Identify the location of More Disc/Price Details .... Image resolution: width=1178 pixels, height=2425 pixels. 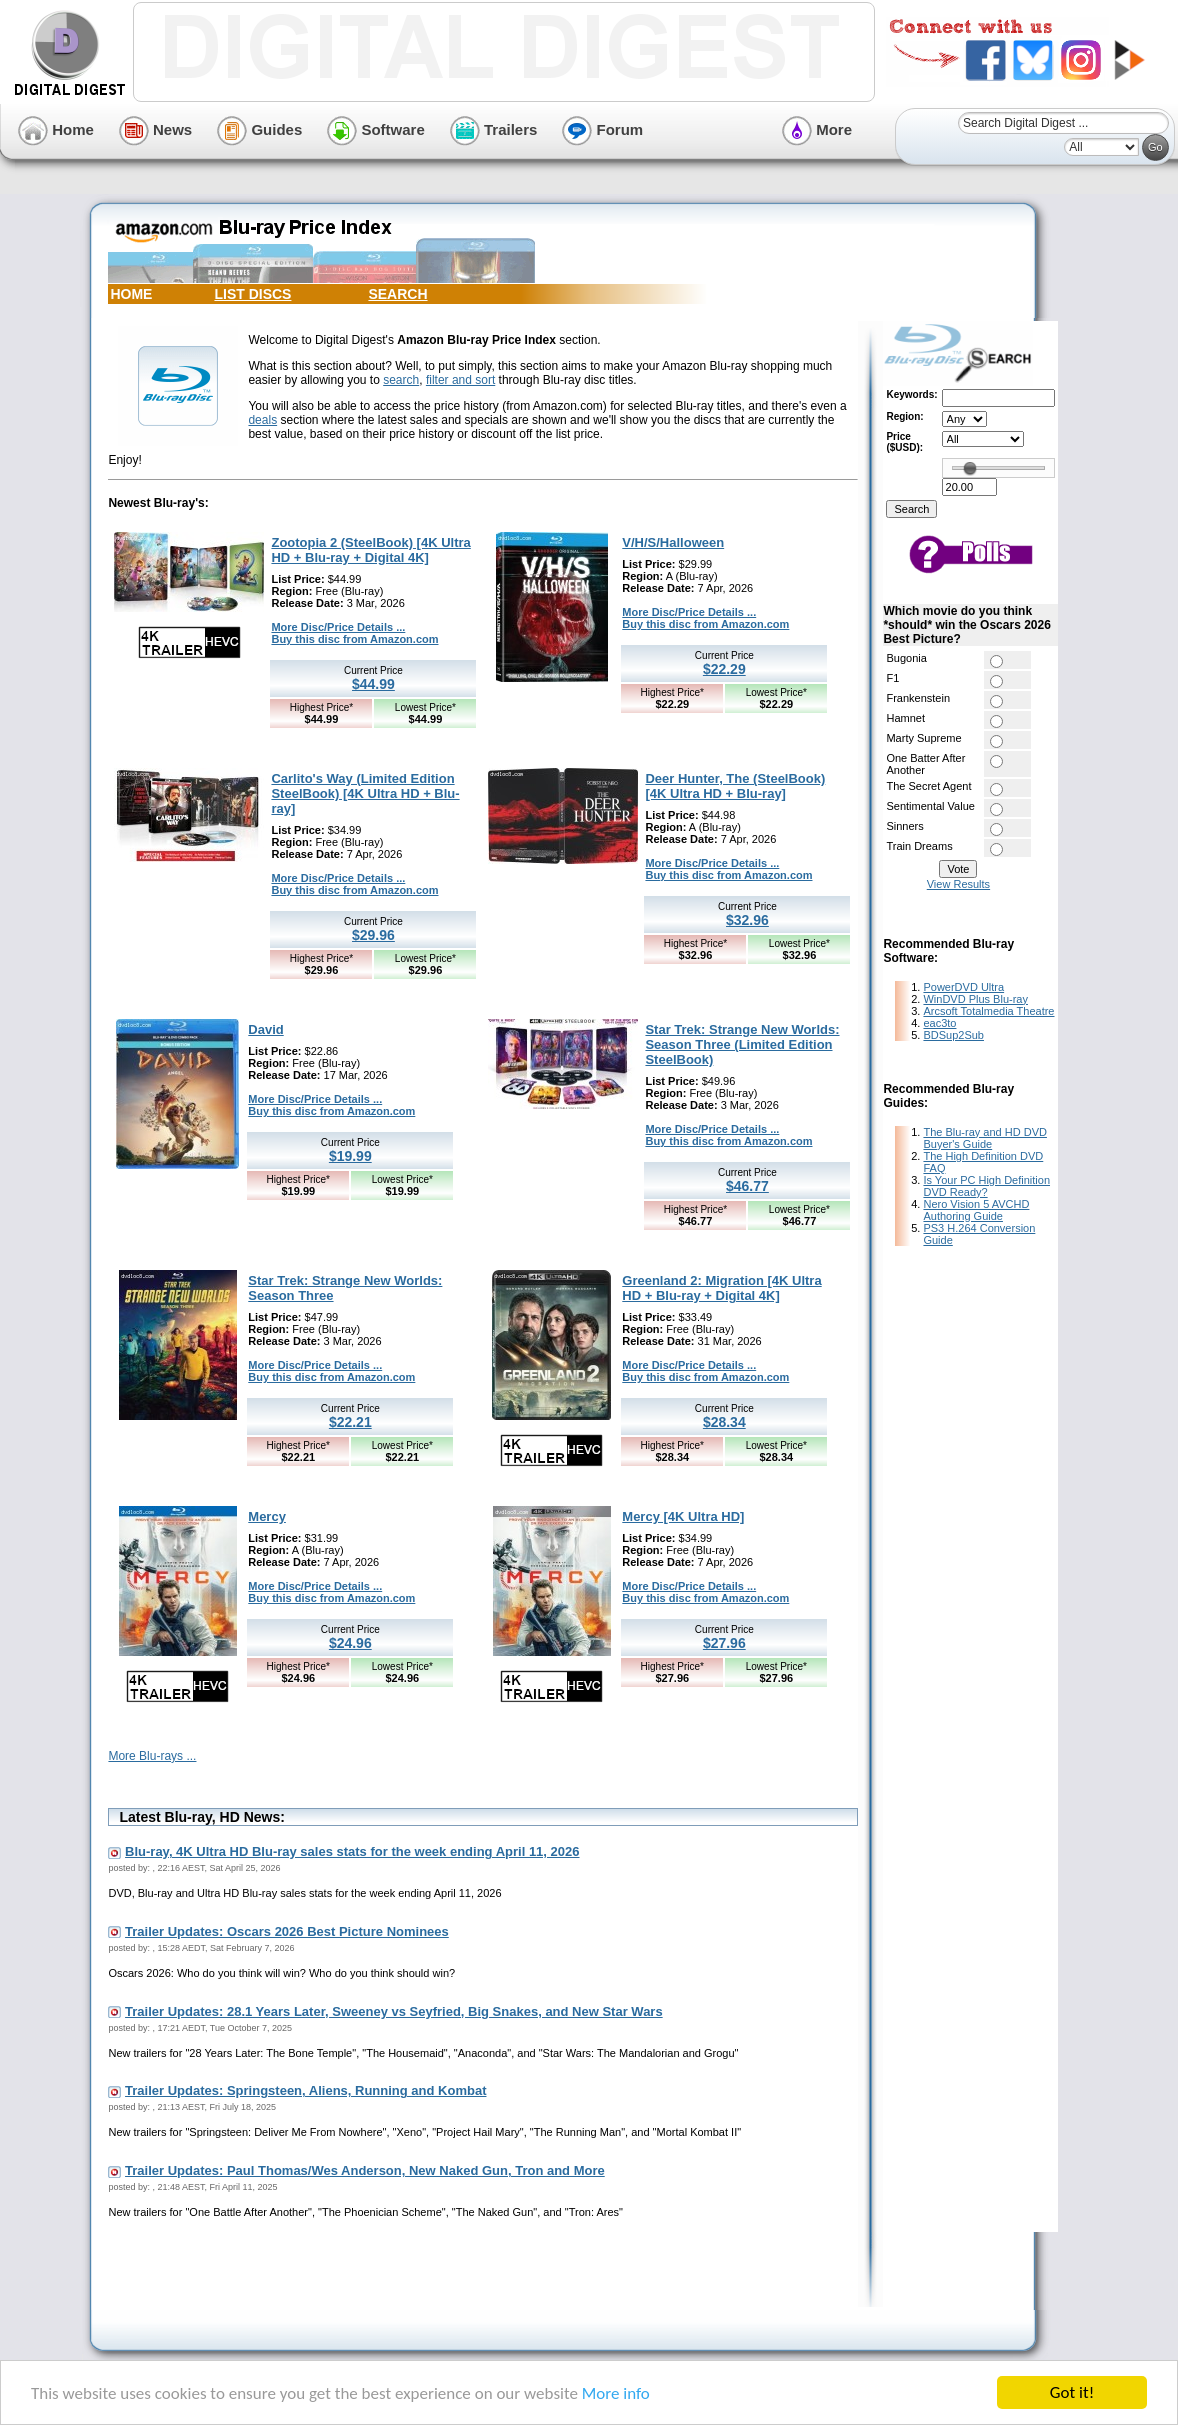
(338, 627).